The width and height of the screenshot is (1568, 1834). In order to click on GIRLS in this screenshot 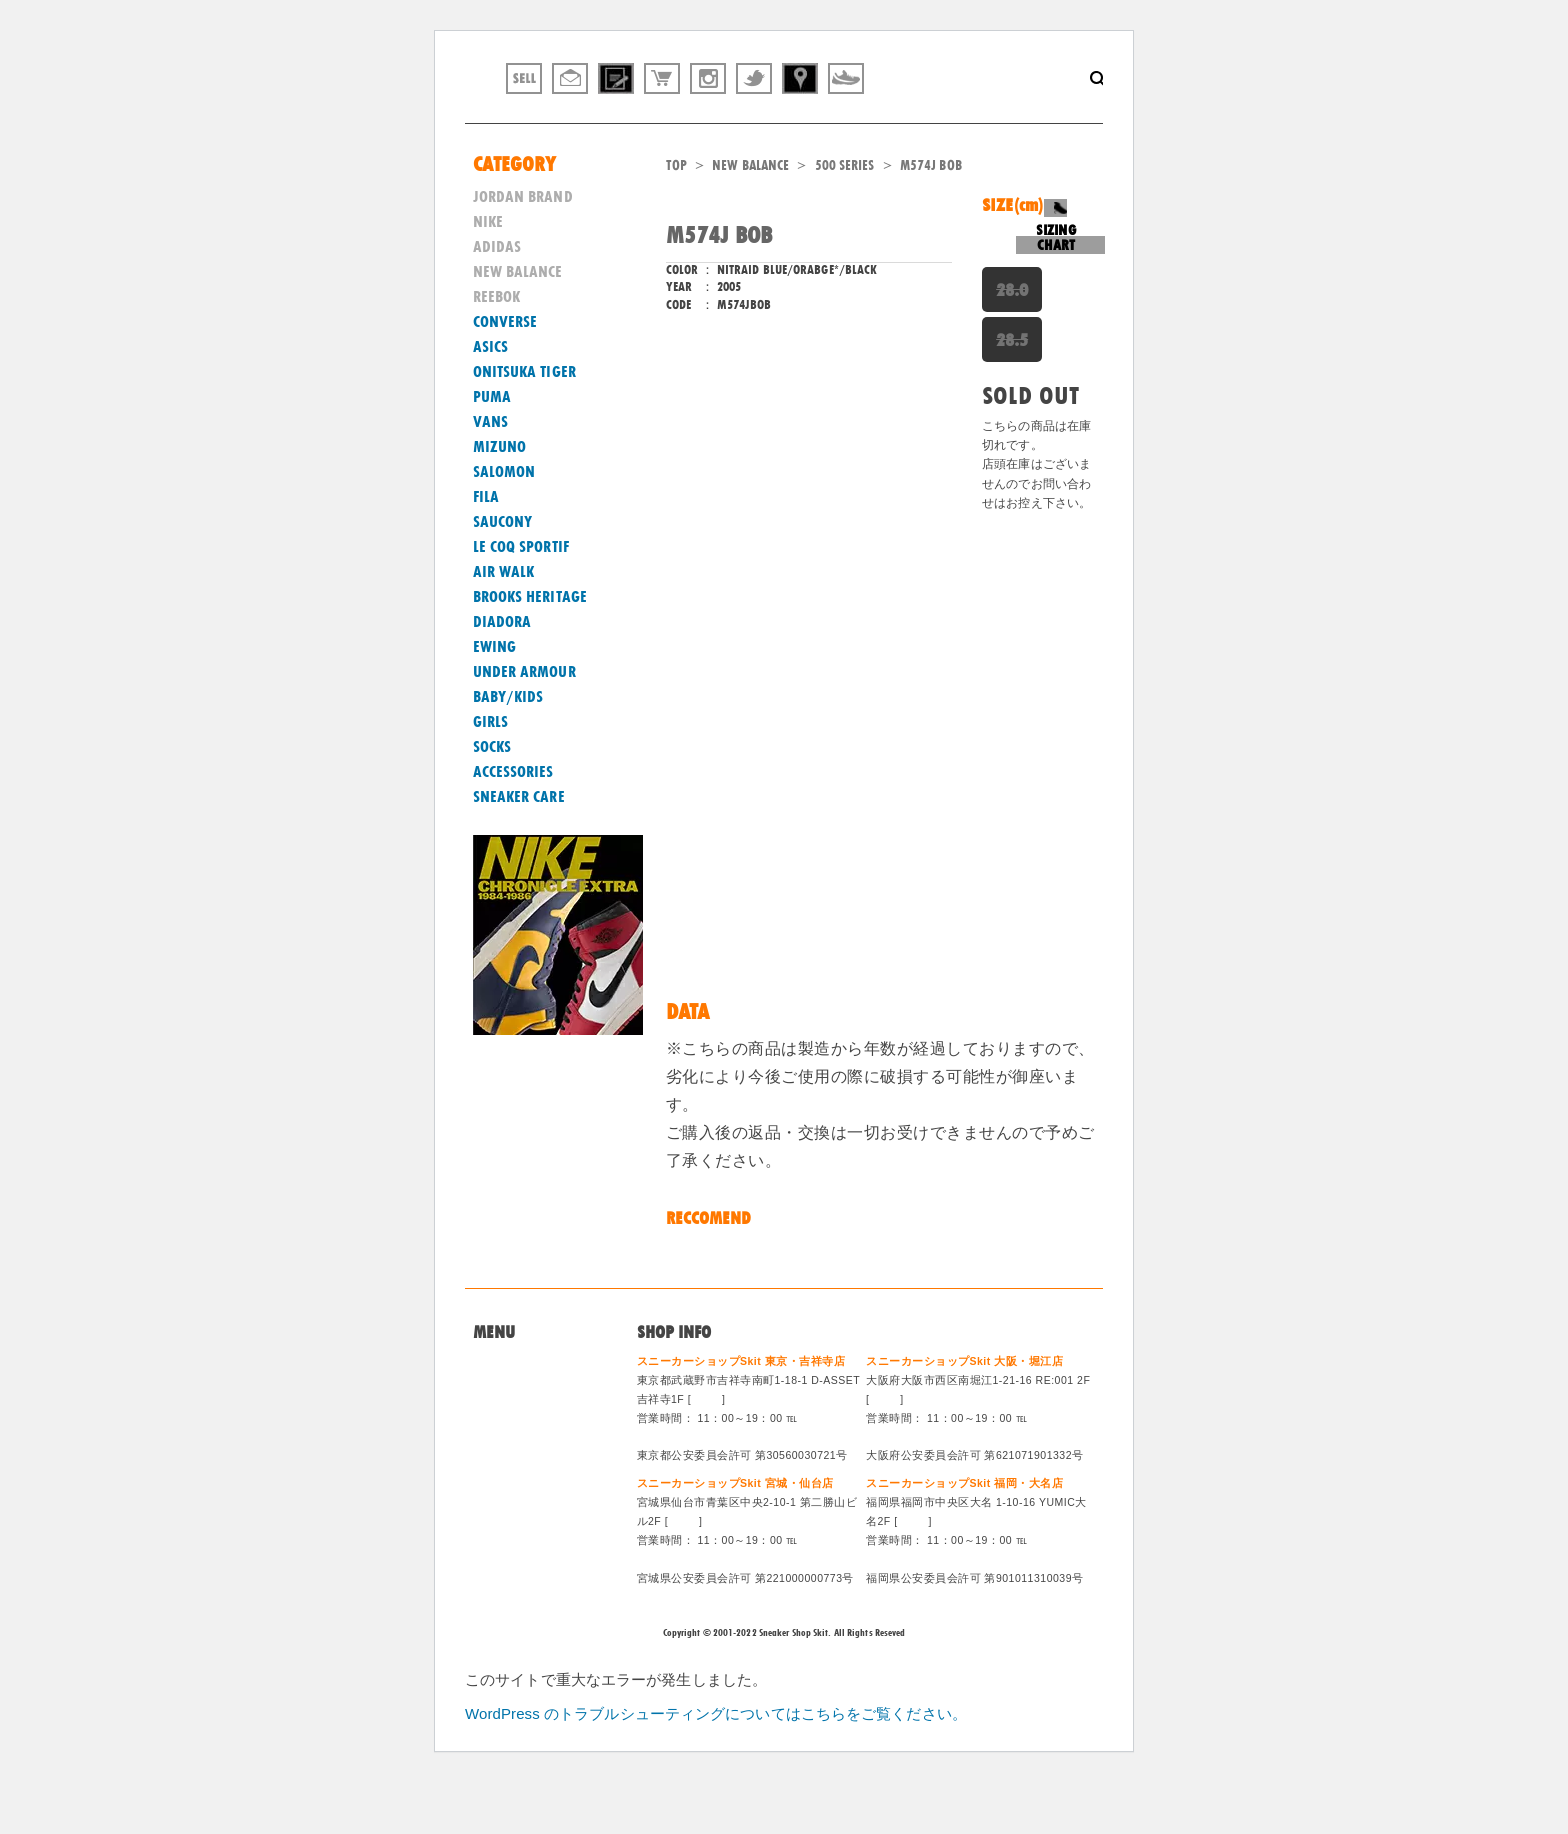, I will do `click(491, 774)`.